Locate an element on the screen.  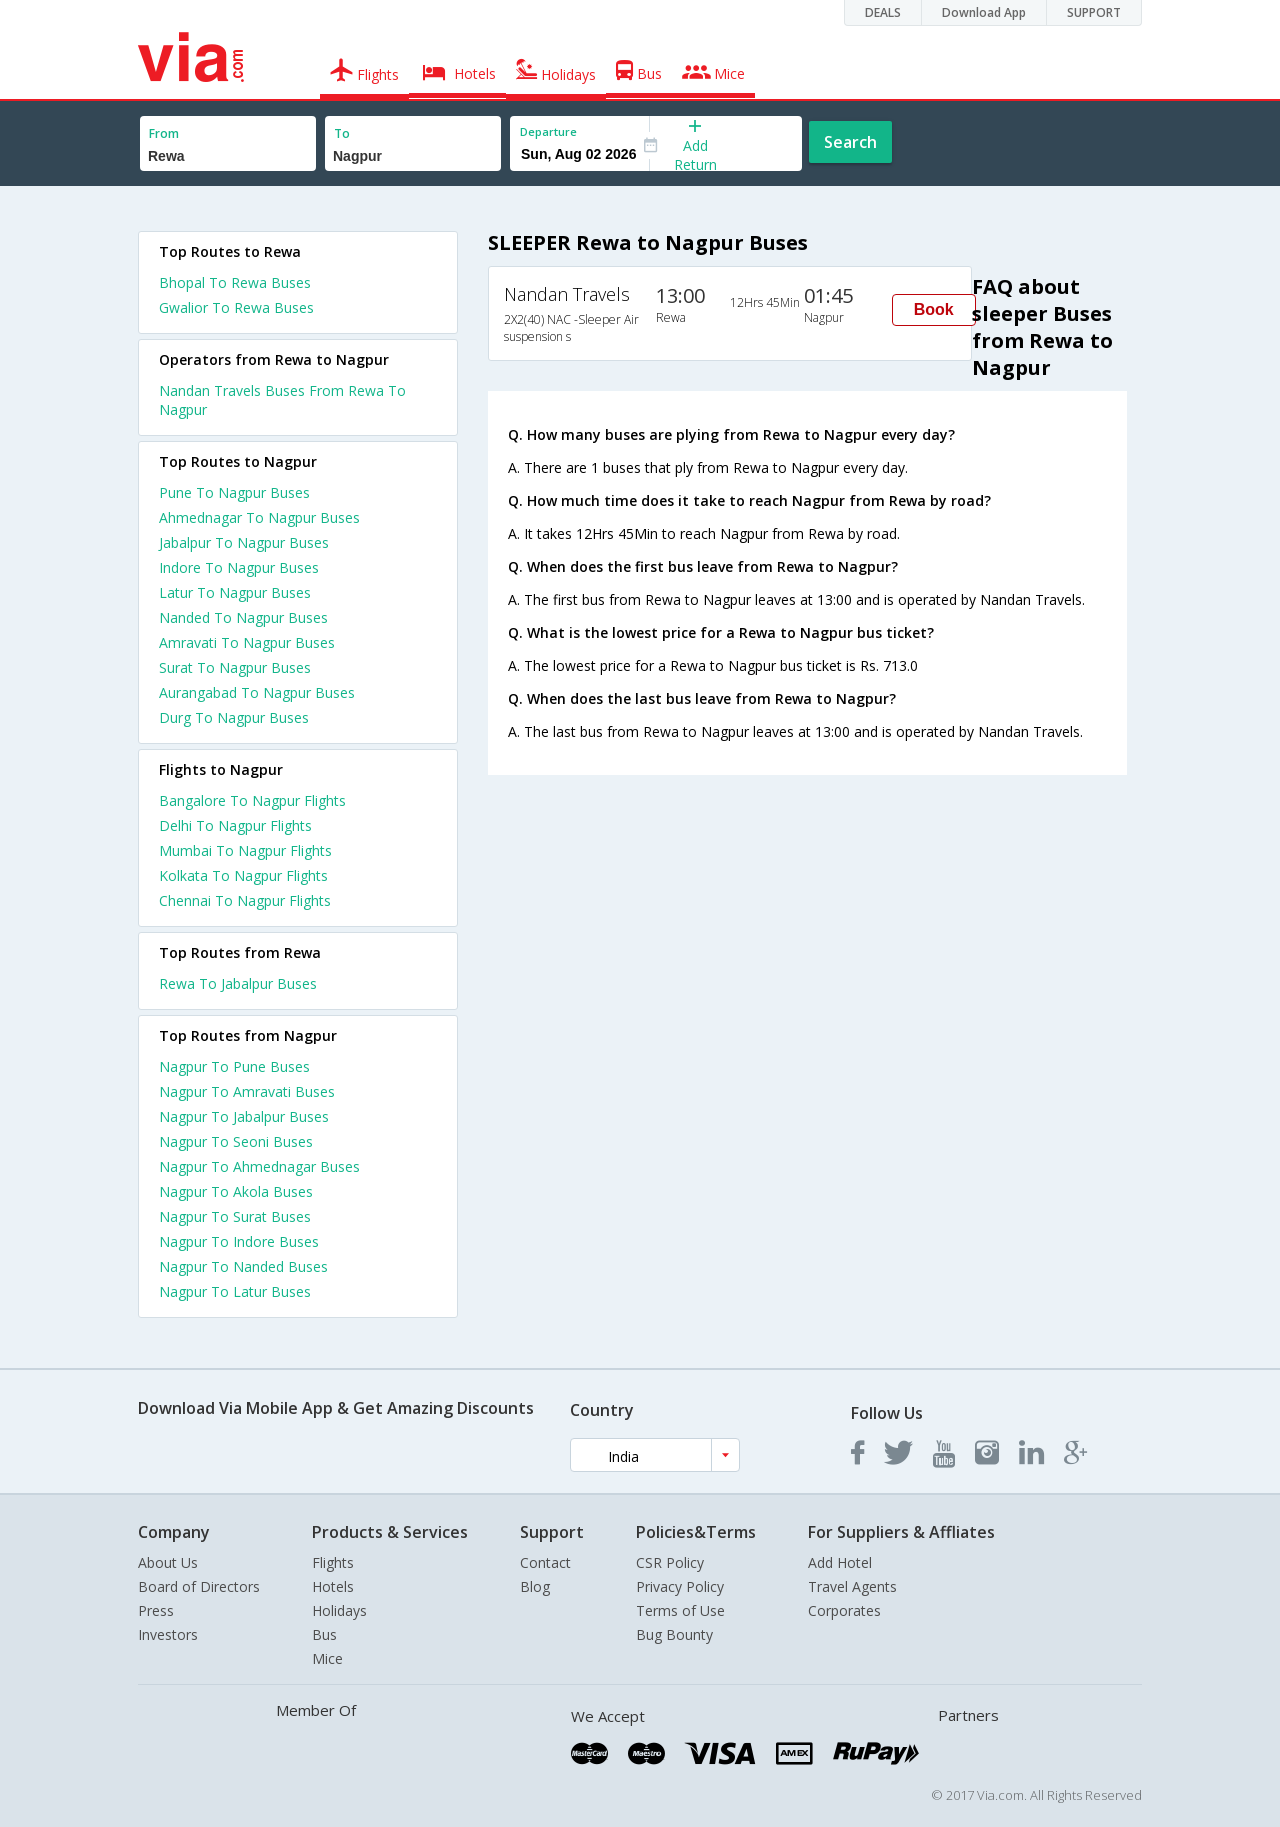
Bus is located at coordinates (324, 1634).